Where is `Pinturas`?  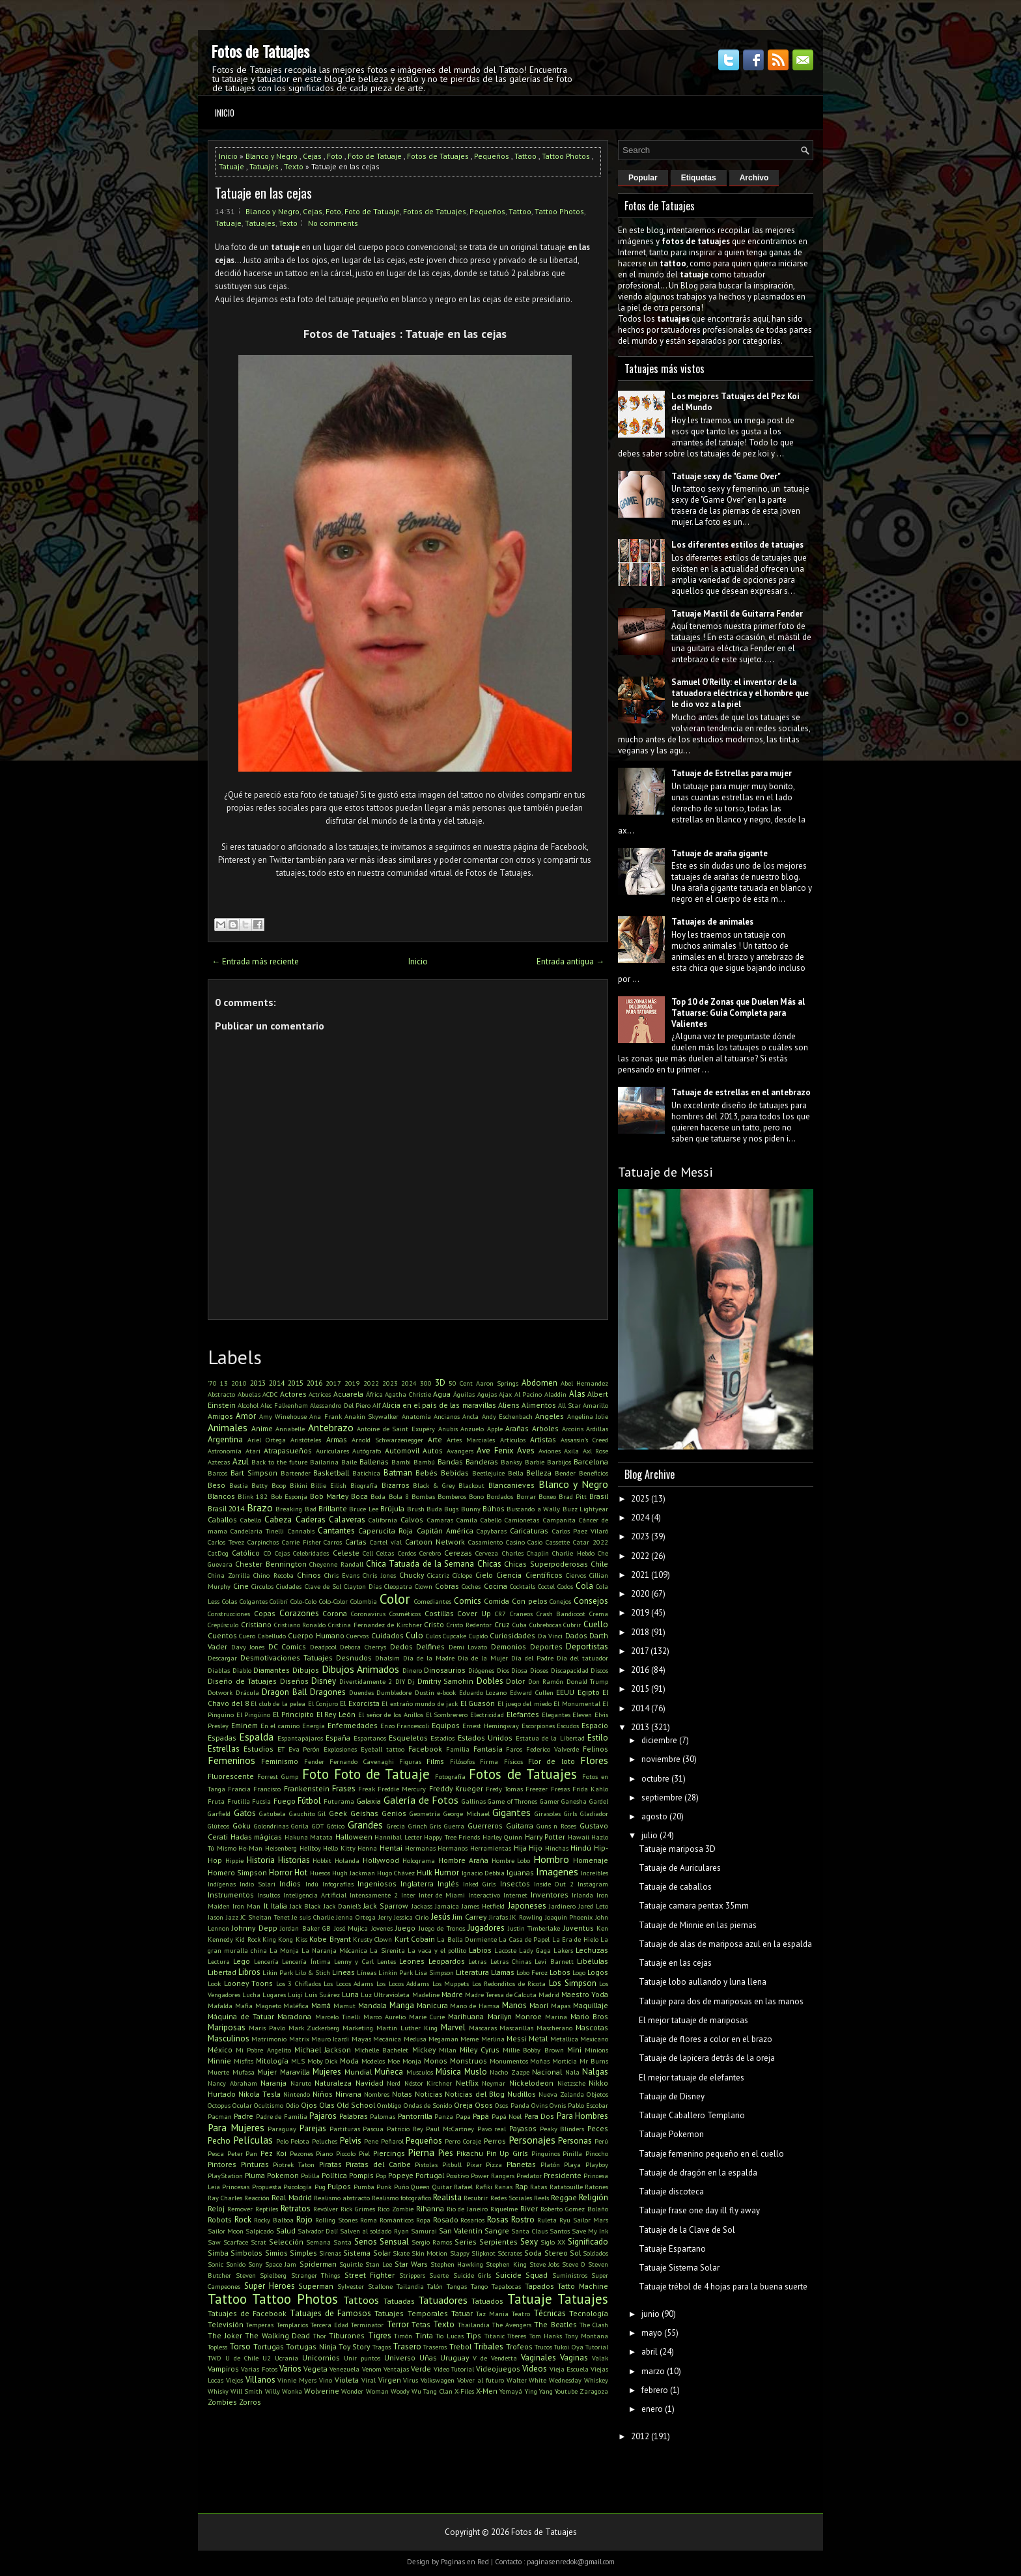
Pinturas is located at coordinates (255, 2164).